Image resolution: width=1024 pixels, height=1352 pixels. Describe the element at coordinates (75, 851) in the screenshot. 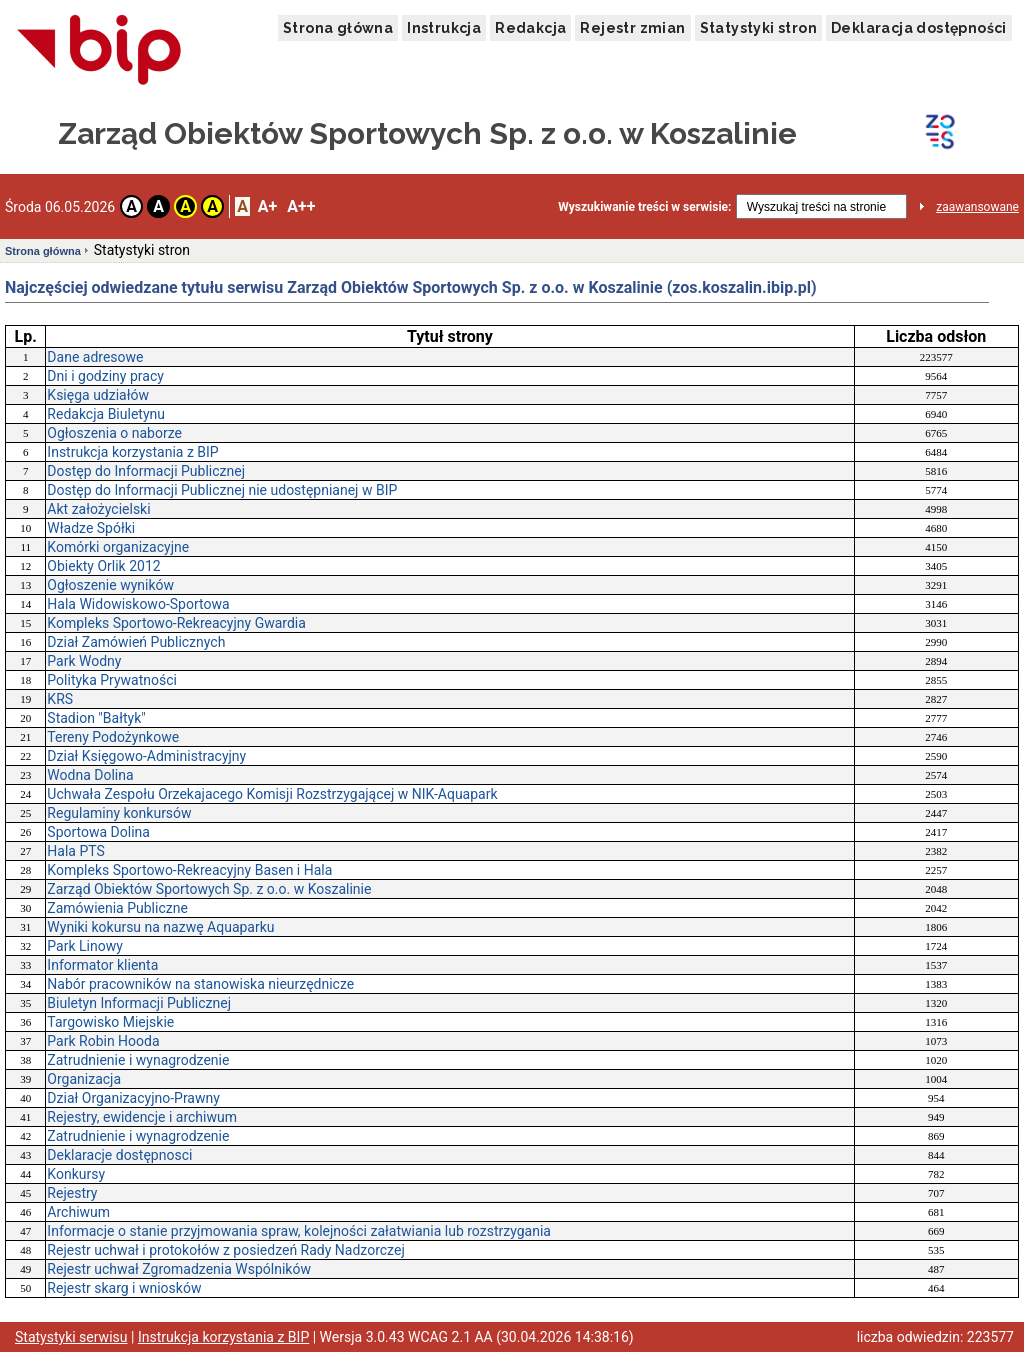

I see `Hala PTS` at that location.